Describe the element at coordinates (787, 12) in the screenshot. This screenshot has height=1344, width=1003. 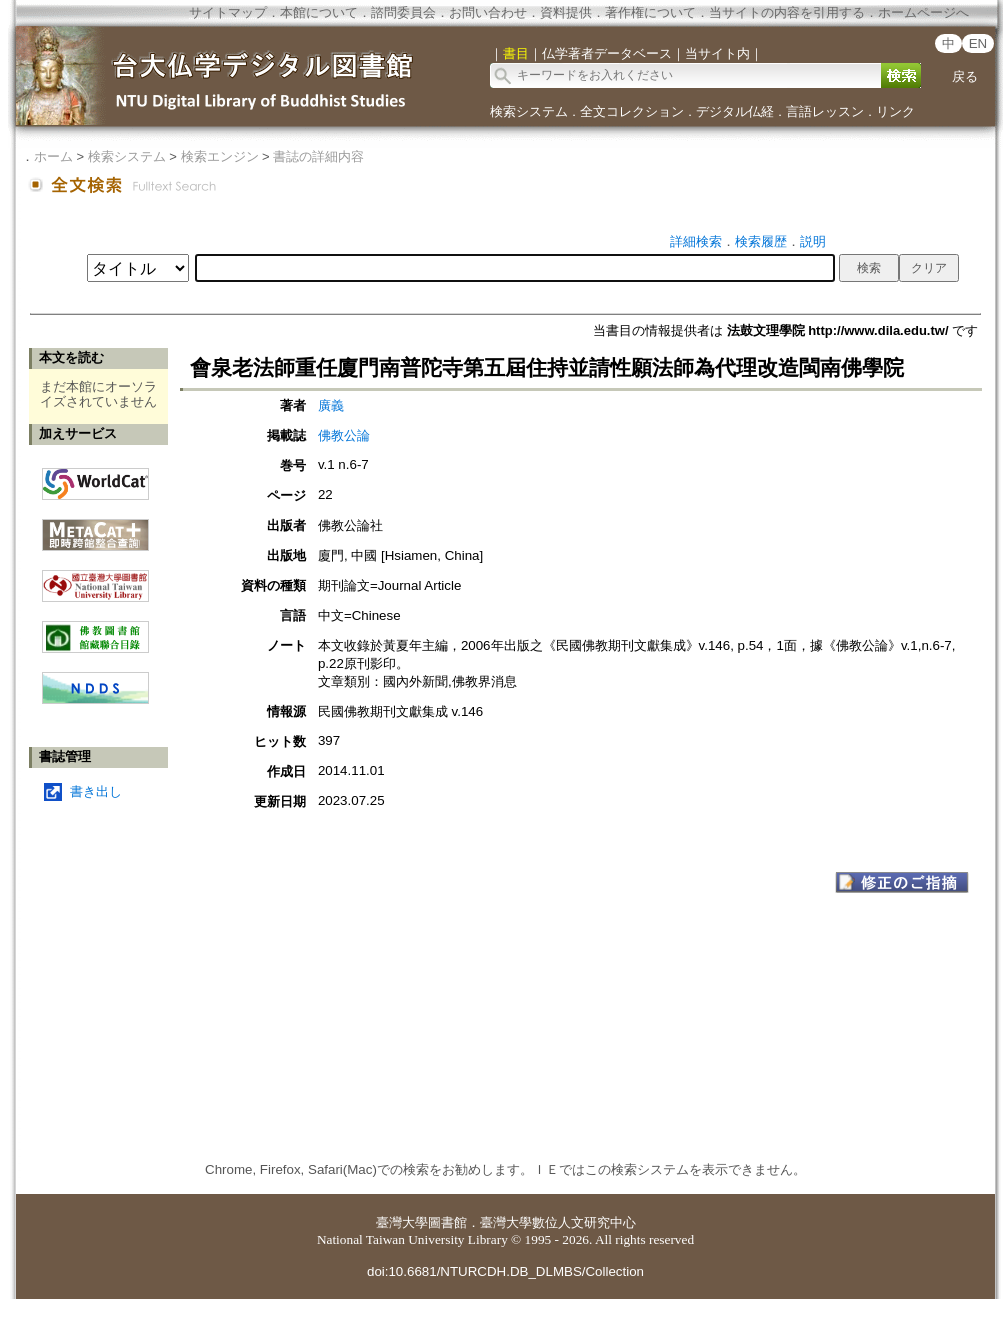
I see `当サイトの内容を引用する` at that location.